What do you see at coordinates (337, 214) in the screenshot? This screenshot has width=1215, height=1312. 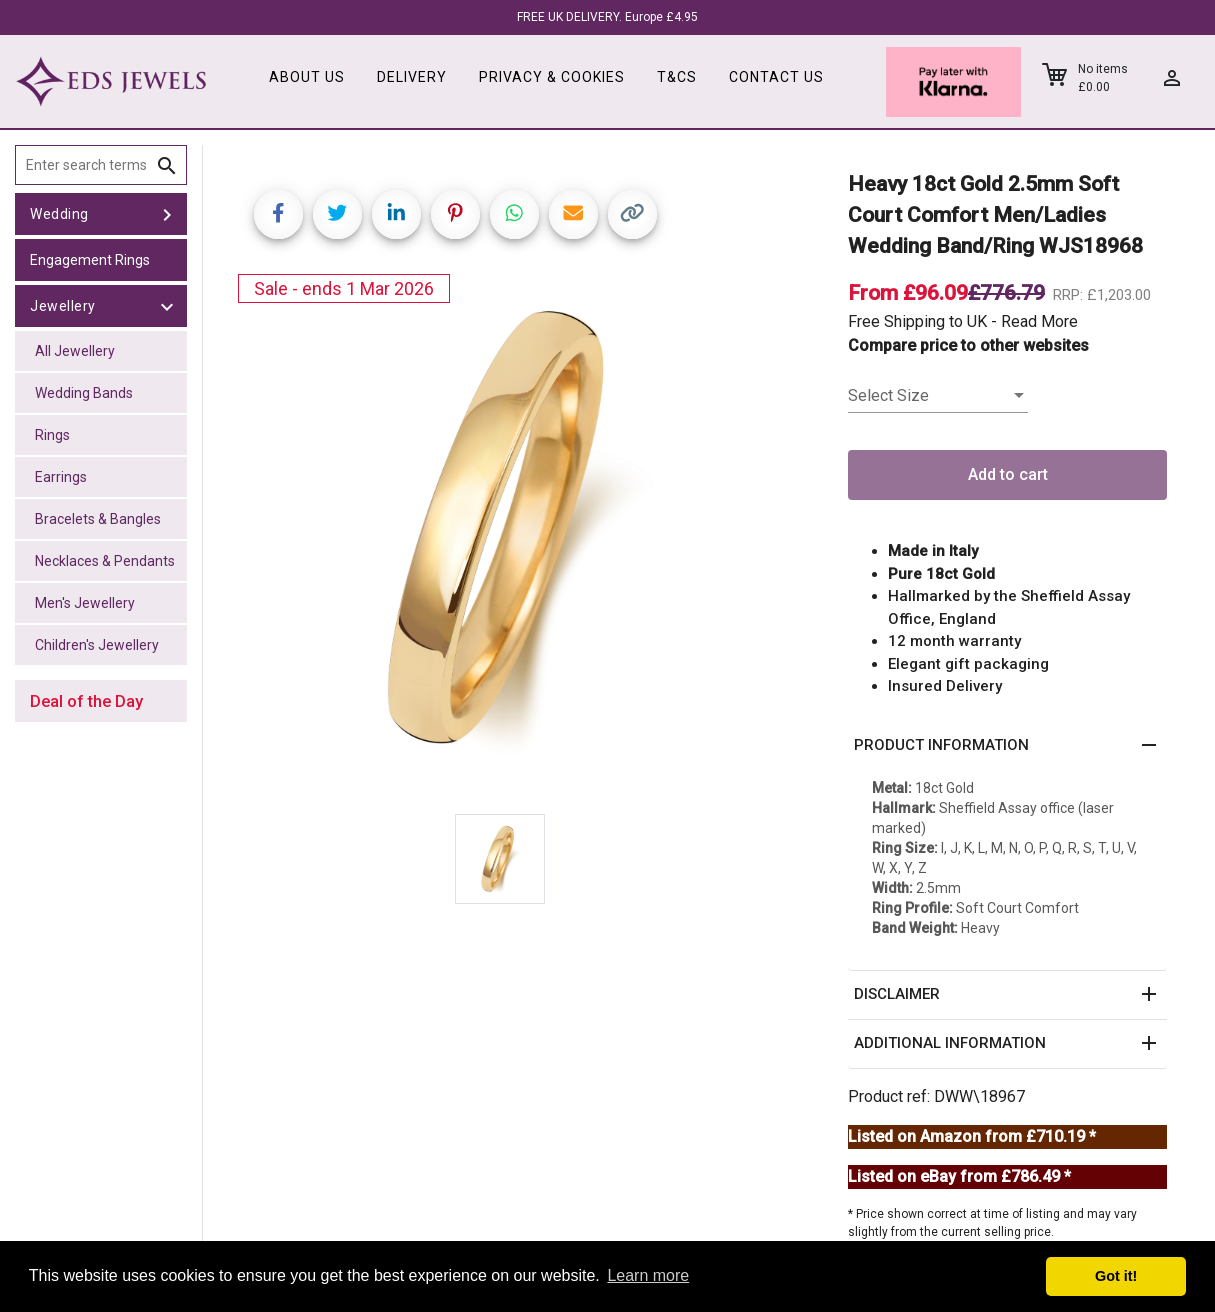 I see `[Share on Twitter]` at bounding box center [337, 214].